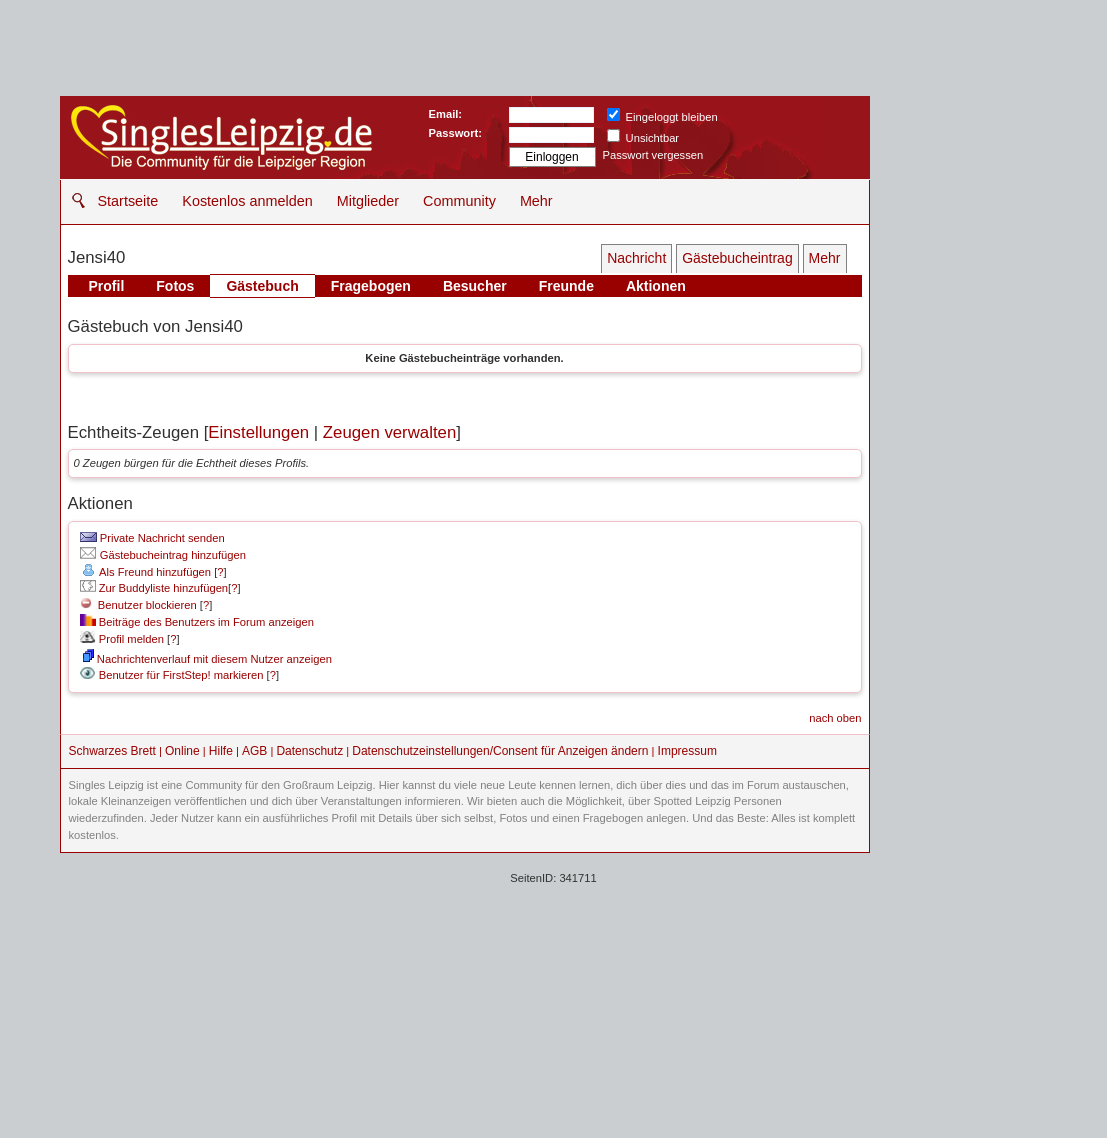 The width and height of the screenshot is (1107, 1138). What do you see at coordinates (389, 432) in the screenshot?
I see `Zeugen verwalten` at bounding box center [389, 432].